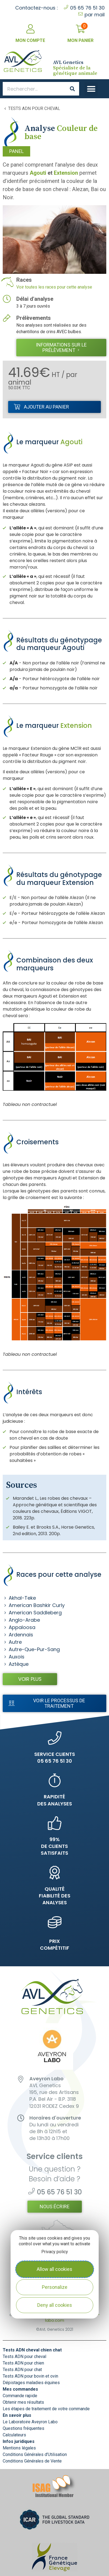 The height and width of the screenshot is (2576, 109). Describe the element at coordinates (38, 173) in the screenshot. I see `Agouti` at that location.